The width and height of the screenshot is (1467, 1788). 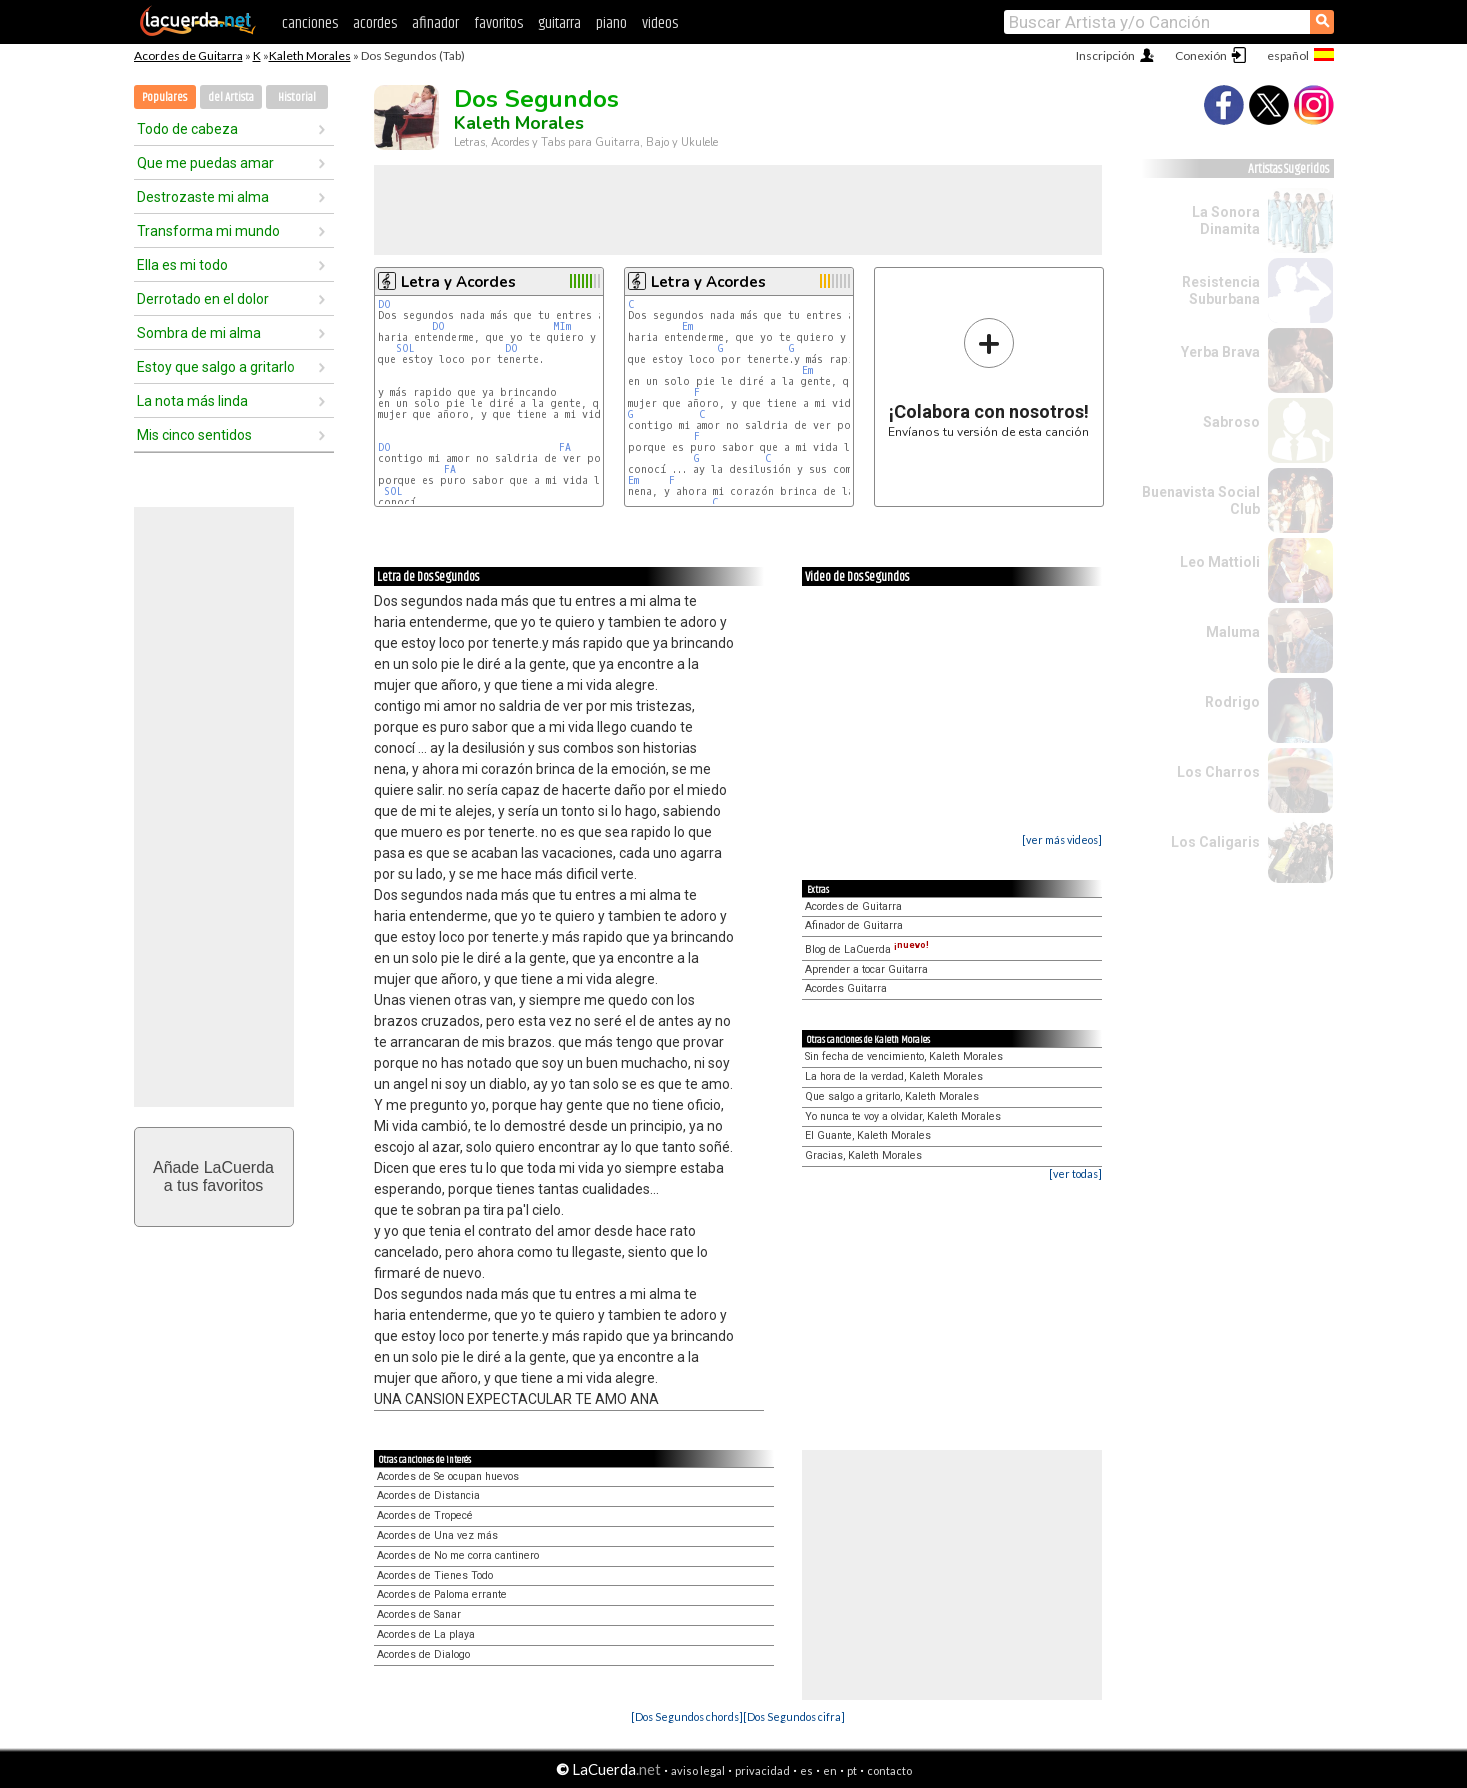 I want to click on afinador, so click(x=435, y=23).